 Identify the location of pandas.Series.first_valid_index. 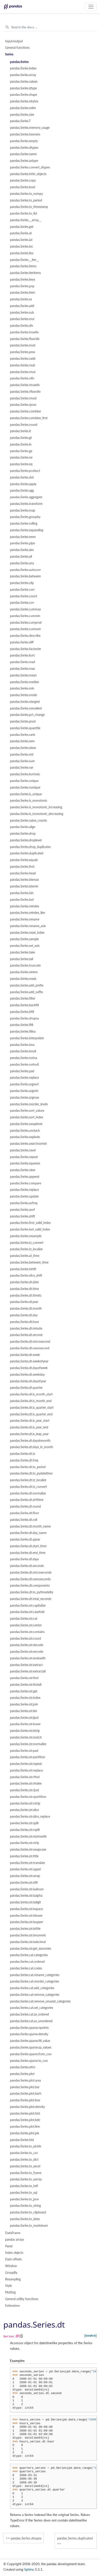
(30, 1223).